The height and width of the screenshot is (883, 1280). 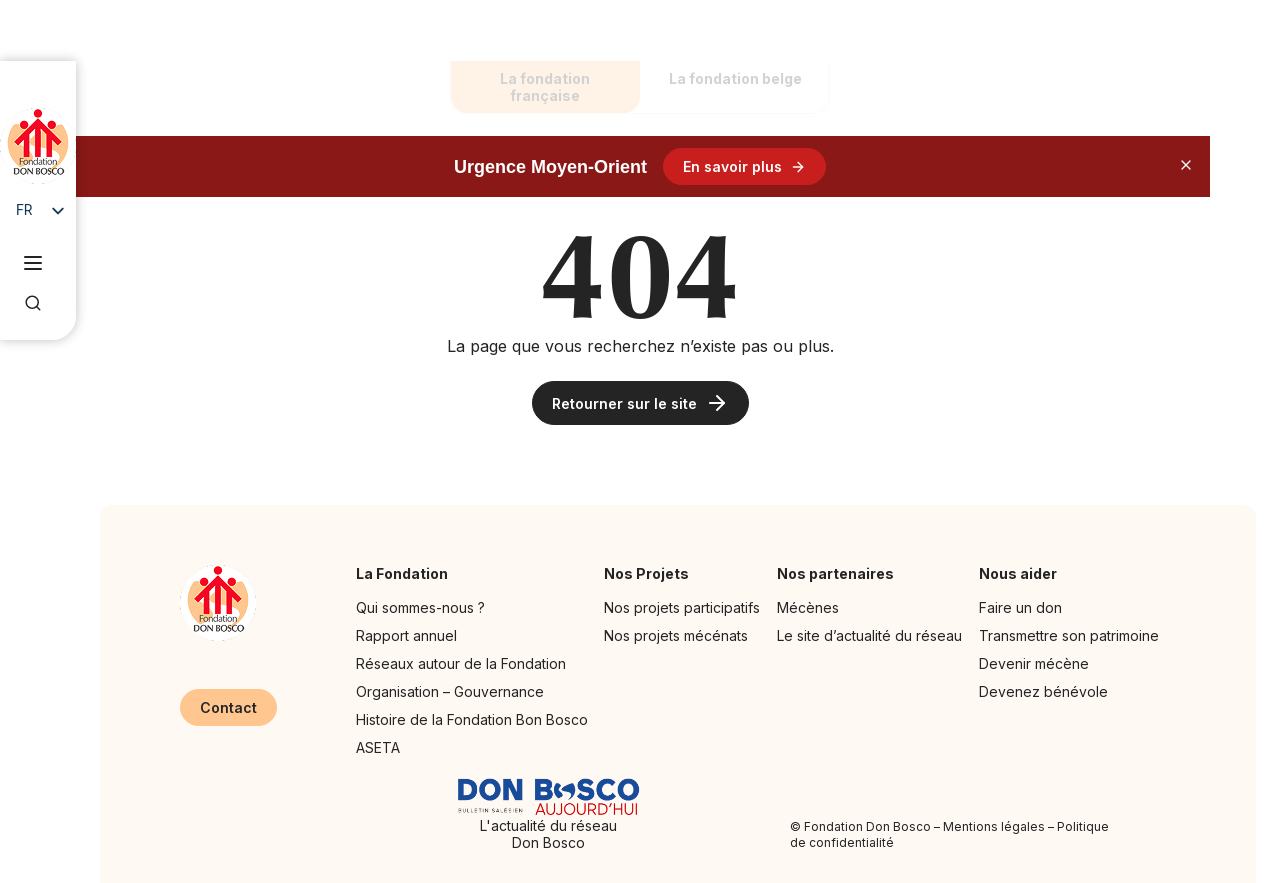 What do you see at coordinates (378, 747) in the screenshot?
I see `ASETA` at bounding box center [378, 747].